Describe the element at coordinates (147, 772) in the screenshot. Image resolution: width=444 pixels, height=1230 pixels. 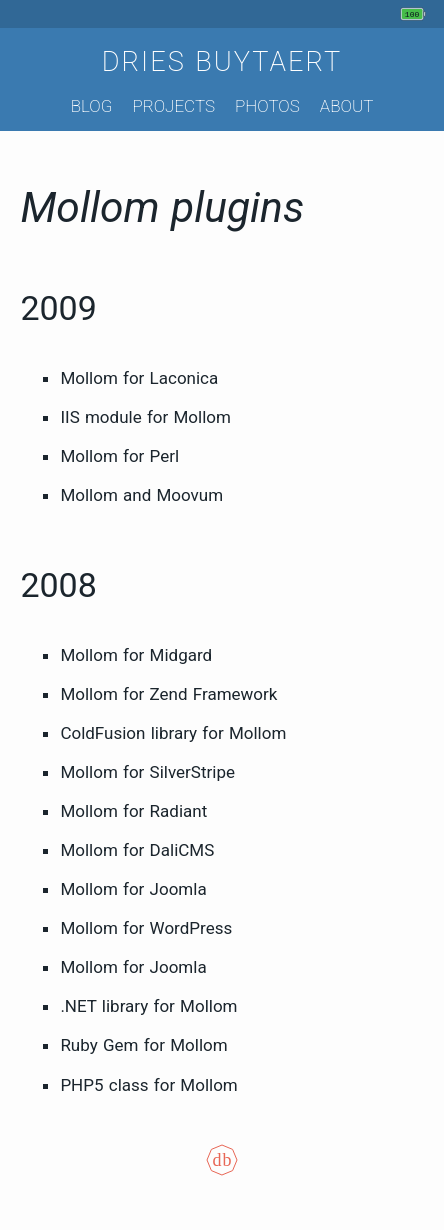
I see `Mollom for SilverStripe` at that location.